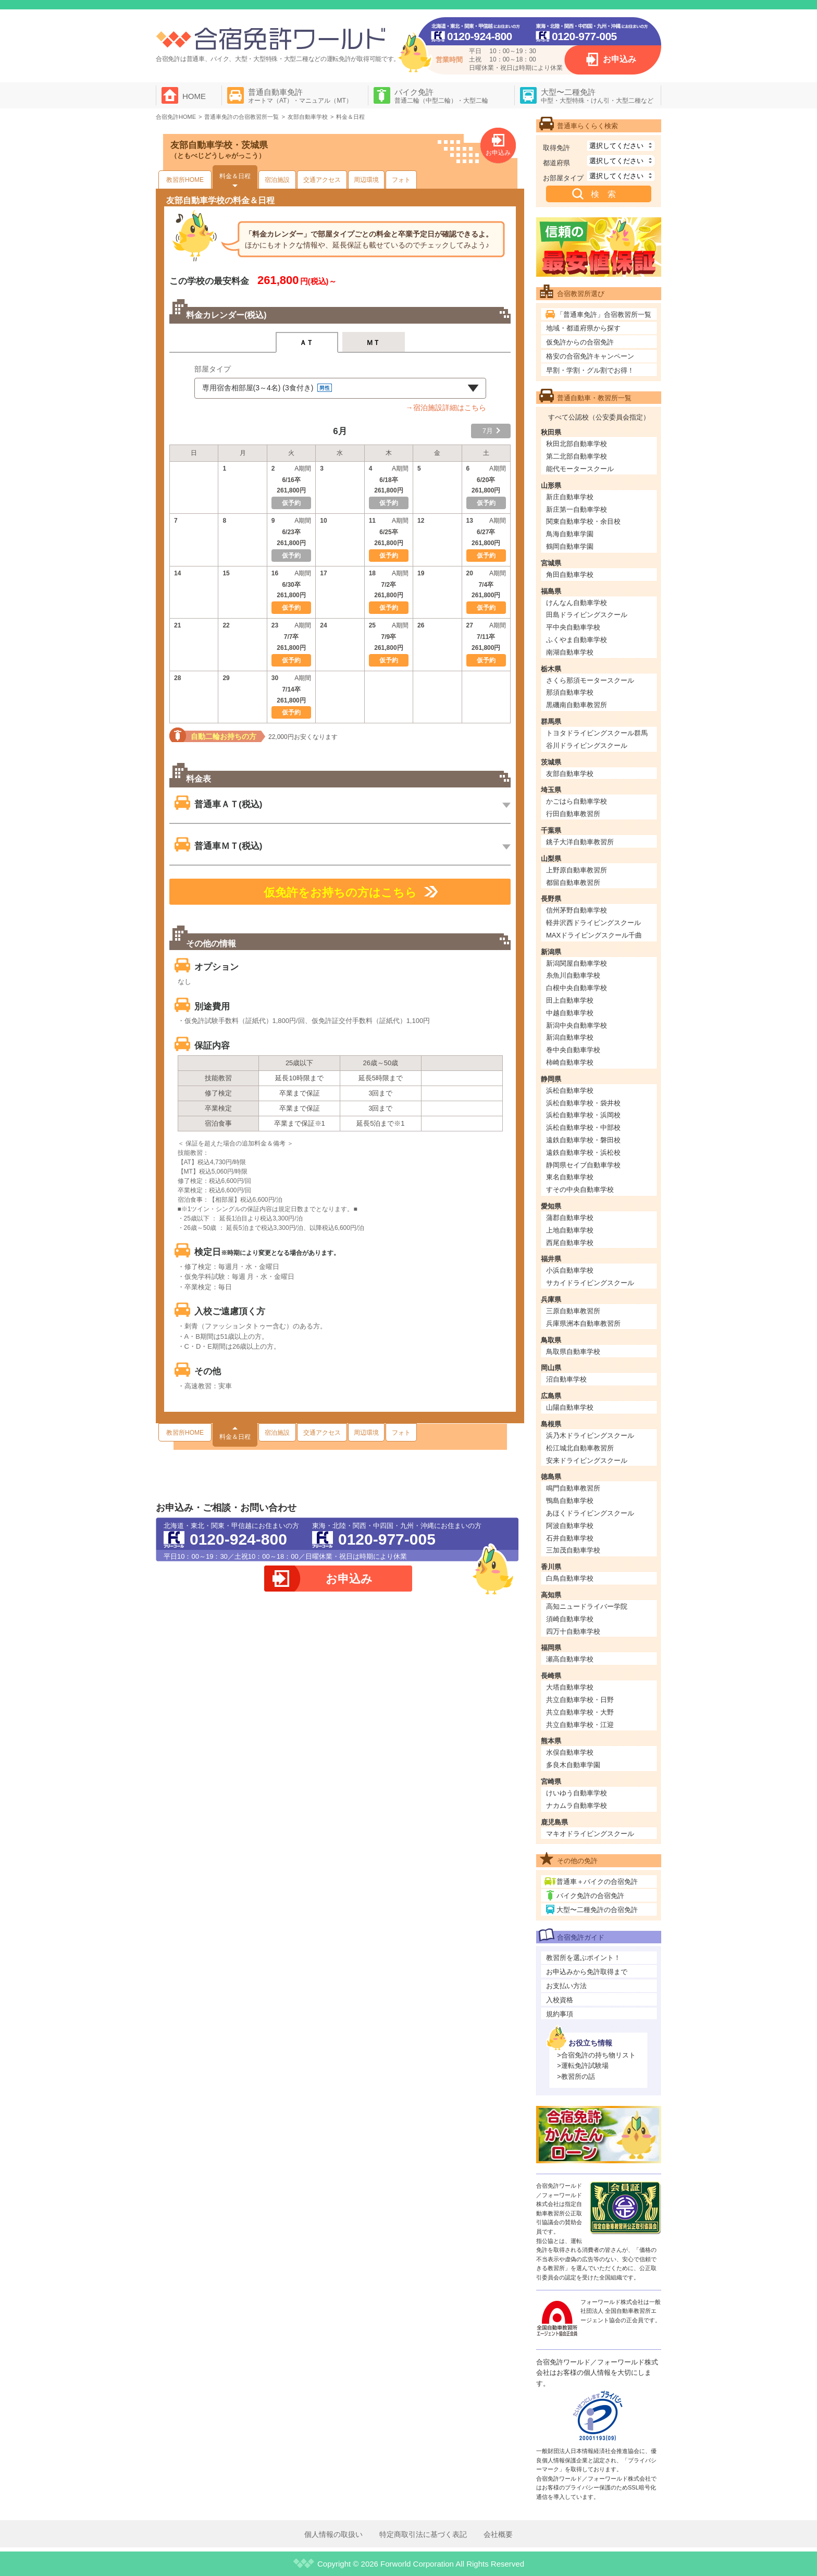  Describe the element at coordinates (583, 1152) in the screenshot. I see `遠鉄自動車学校・浜松校` at that location.